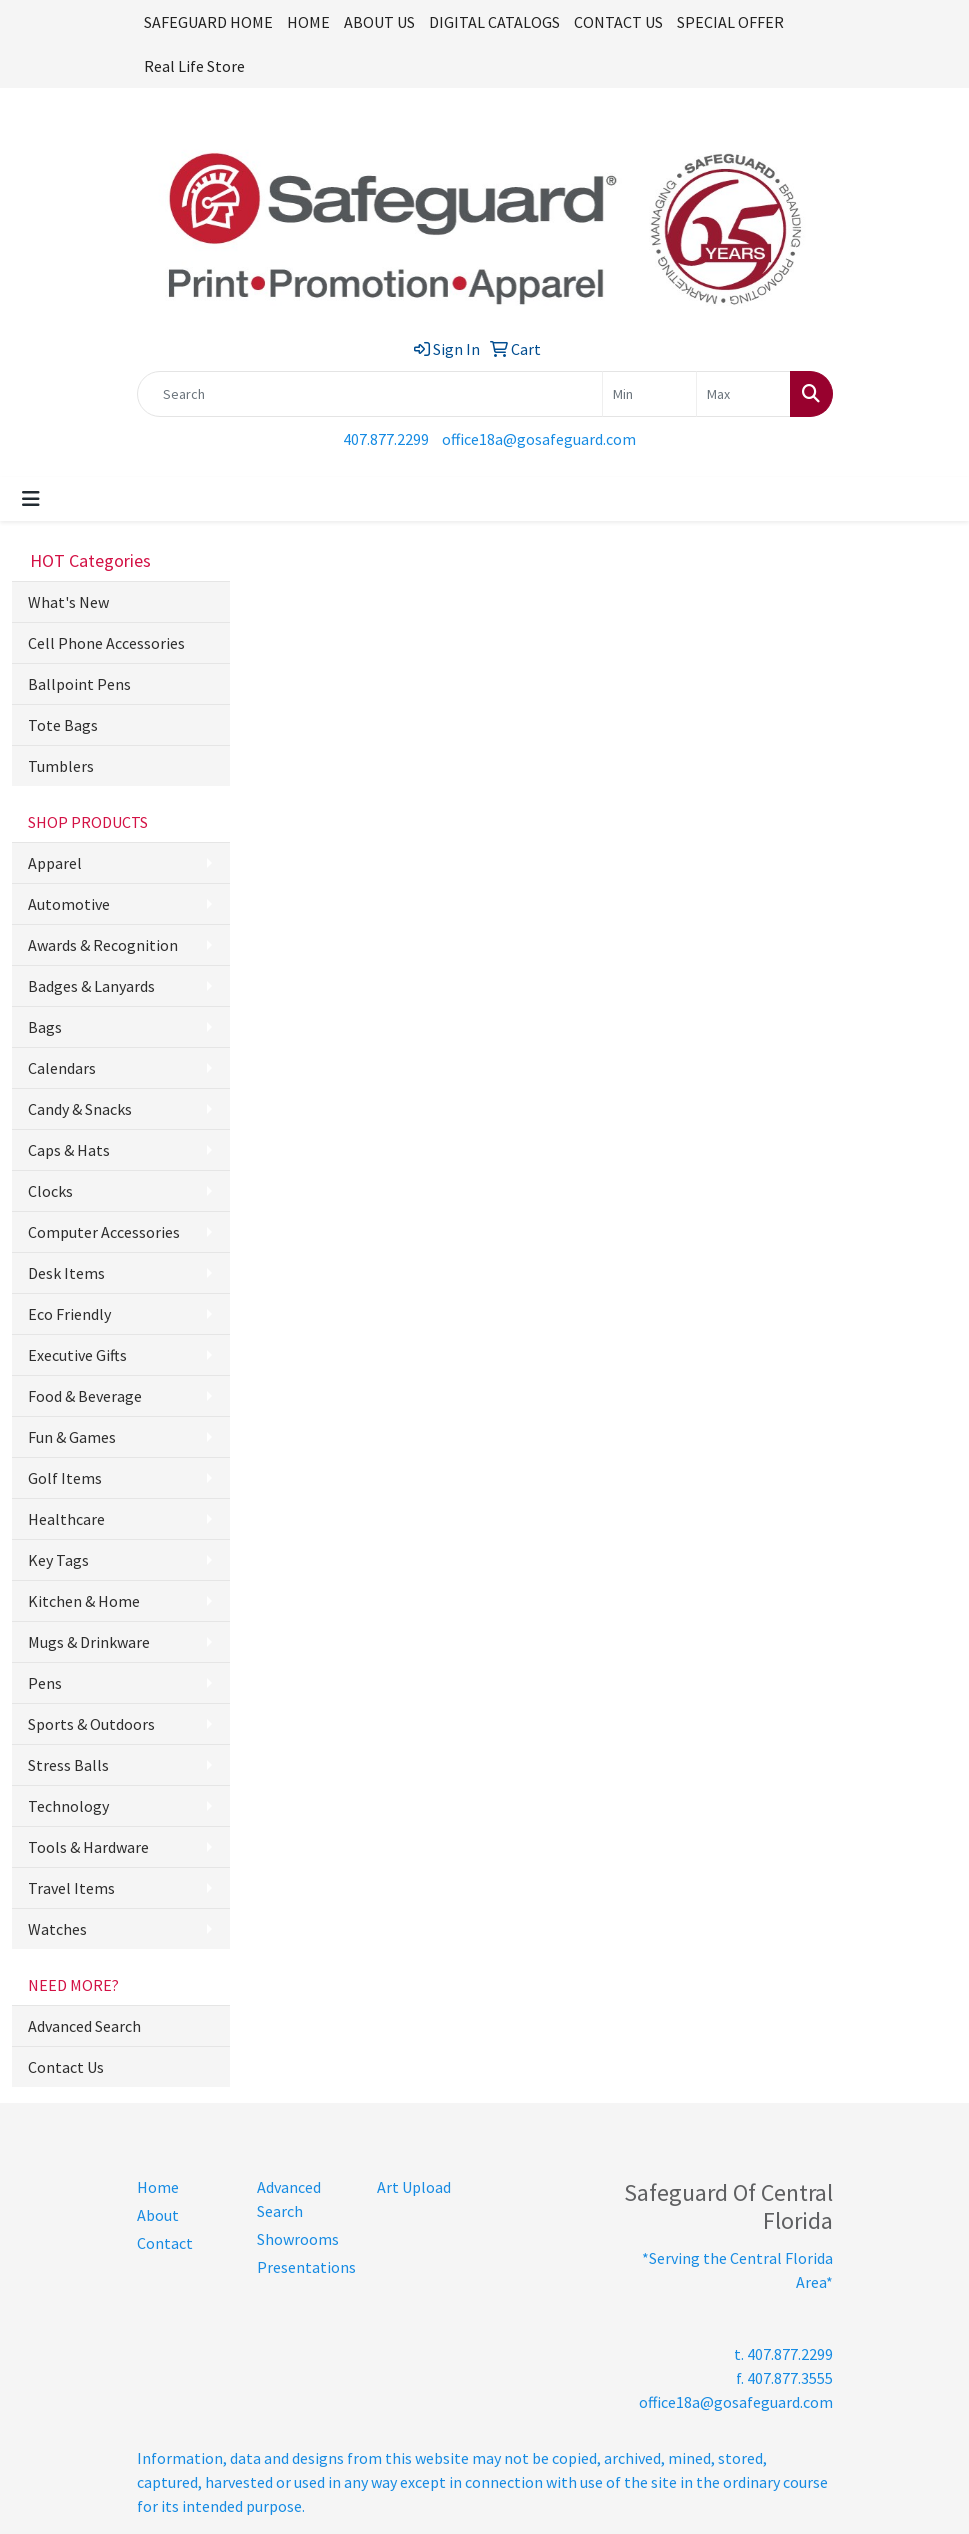  Describe the element at coordinates (84, 1601) in the screenshot. I see `Kitchen & Home` at that location.